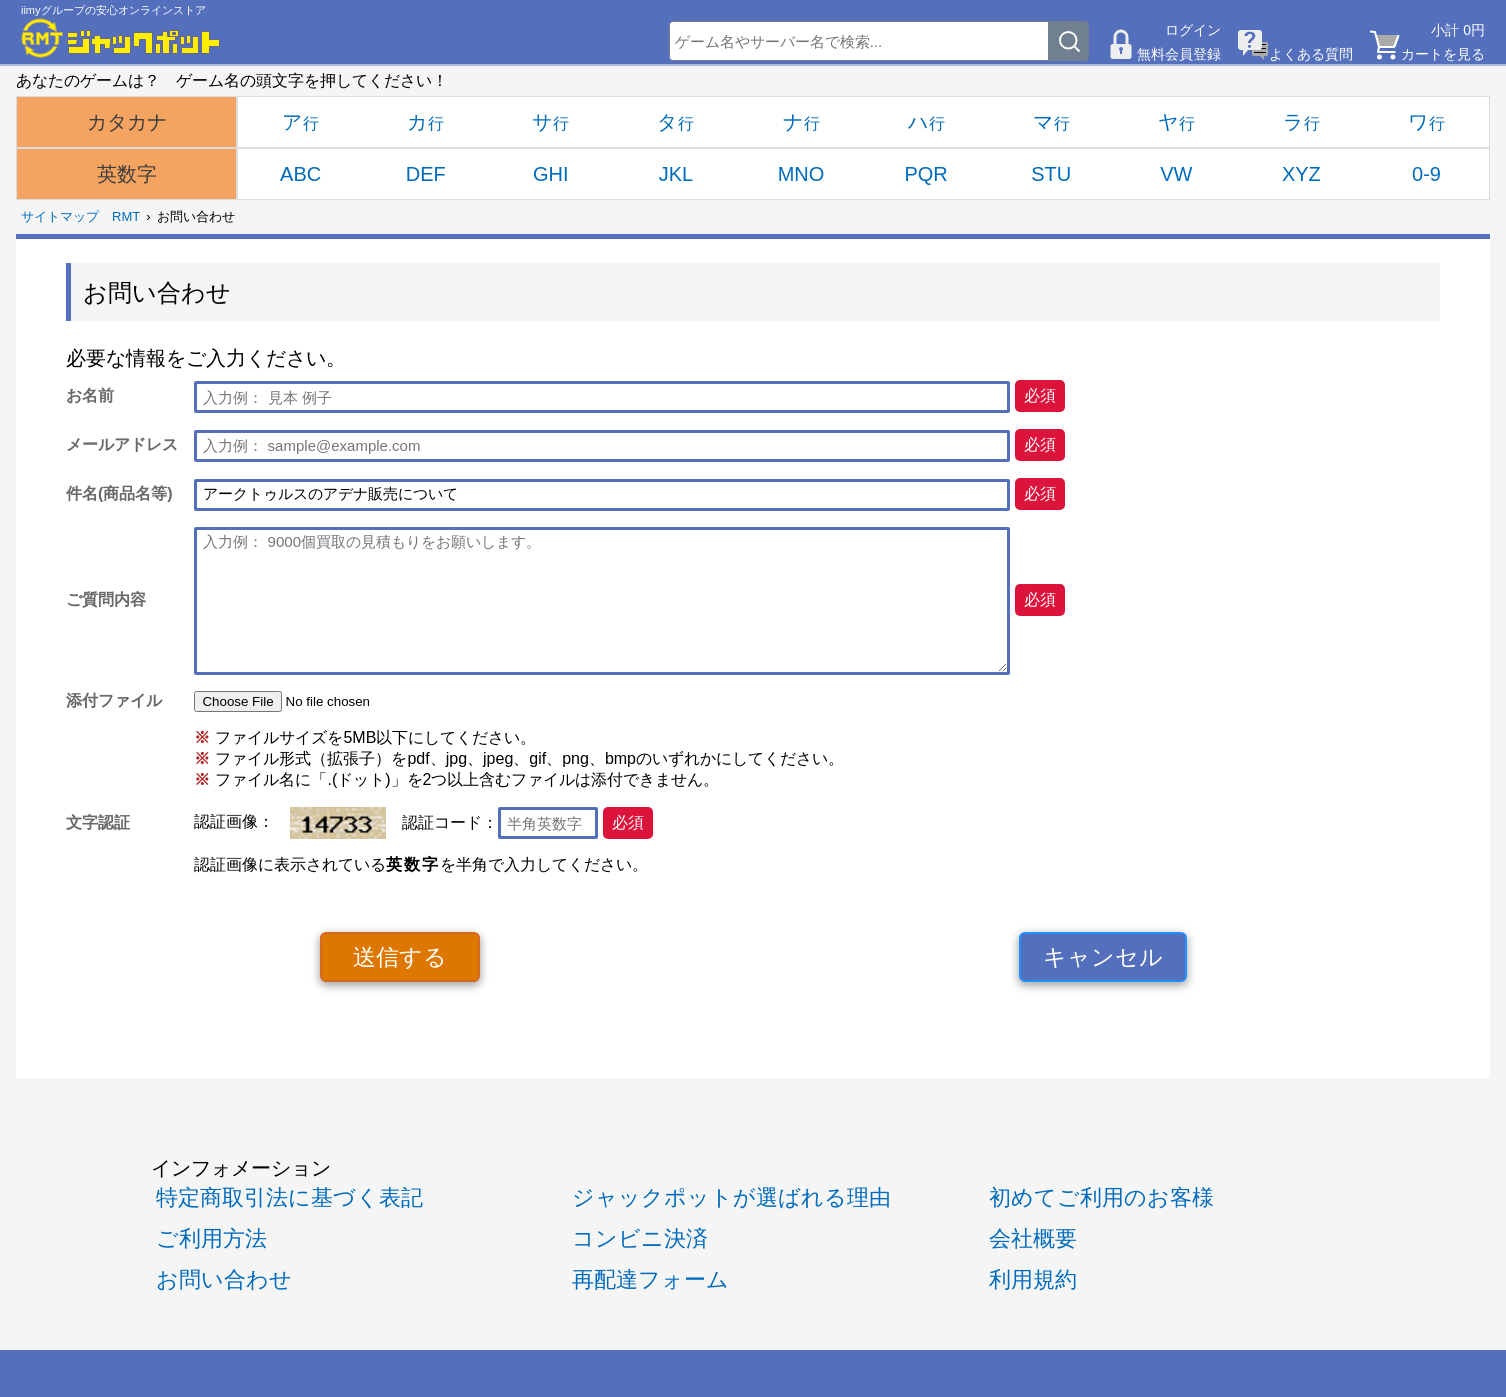  What do you see at coordinates (551, 174) in the screenshot?
I see `GHI` at bounding box center [551, 174].